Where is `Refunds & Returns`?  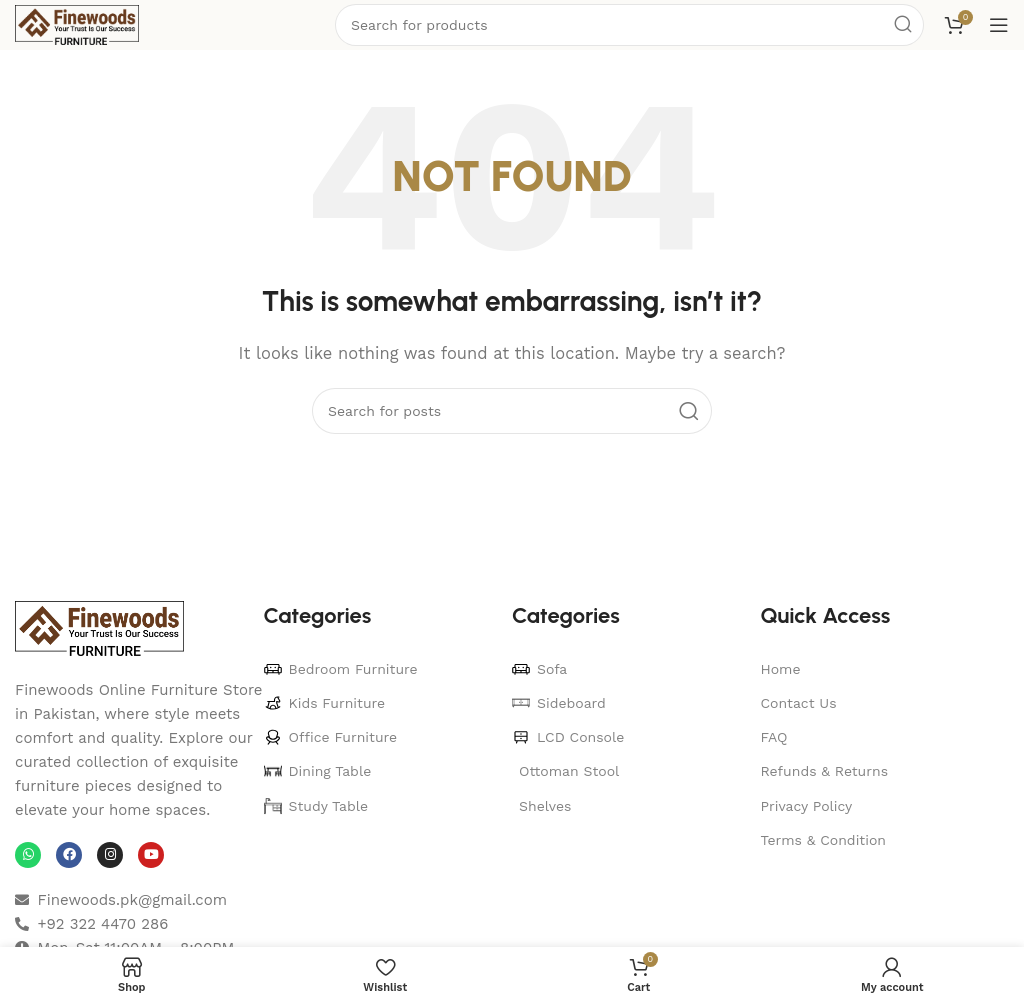
Refunds & Returns is located at coordinates (825, 771).